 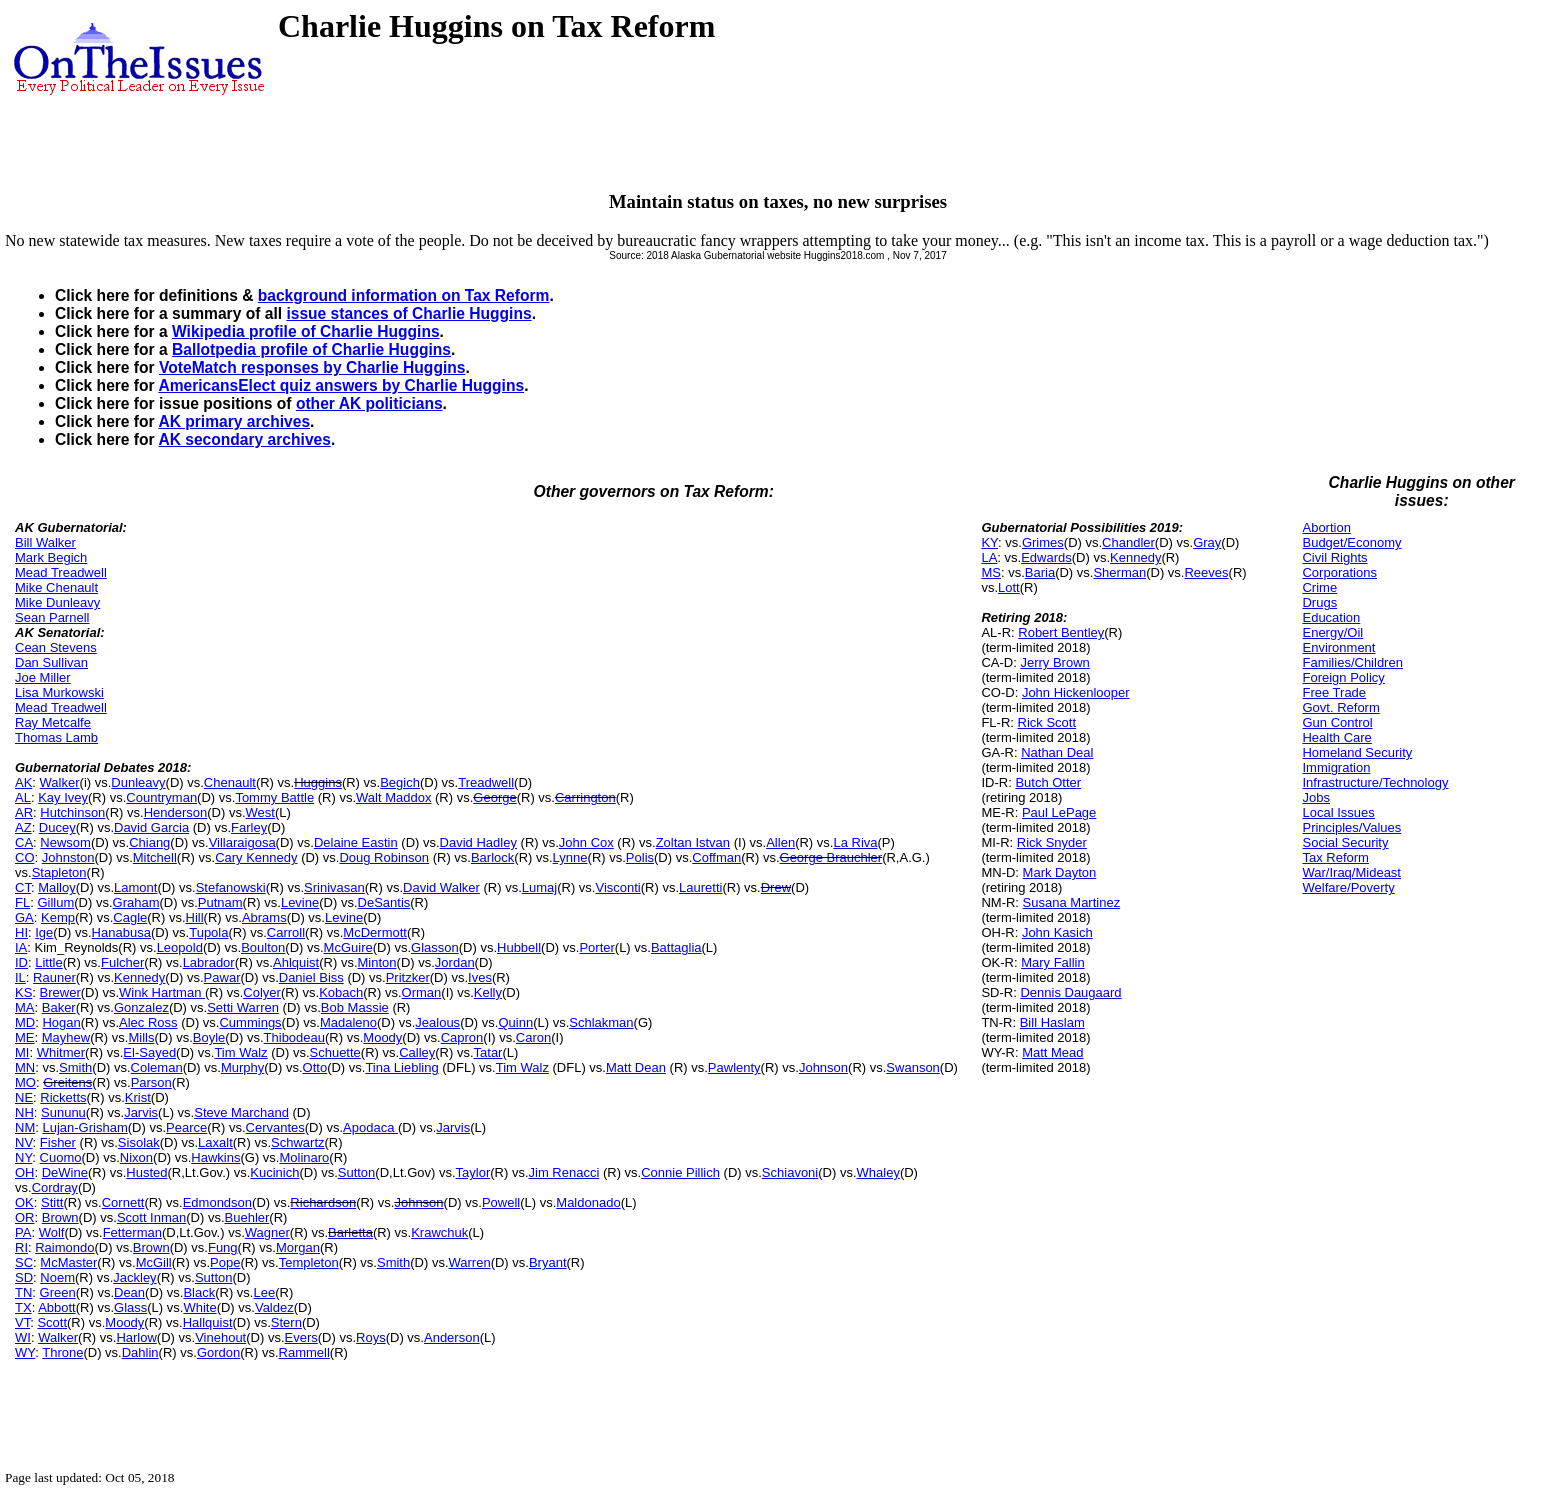 What do you see at coordinates (68, 857) in the screenshot?
I see `Johnston` at bounding box center [68, 857].